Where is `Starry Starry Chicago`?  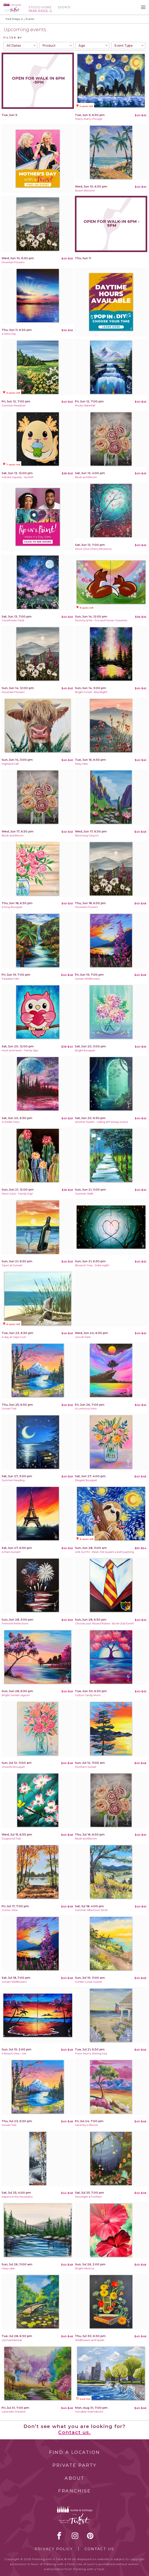
Starry Starry Chicago is located at coordinates (88, 118).